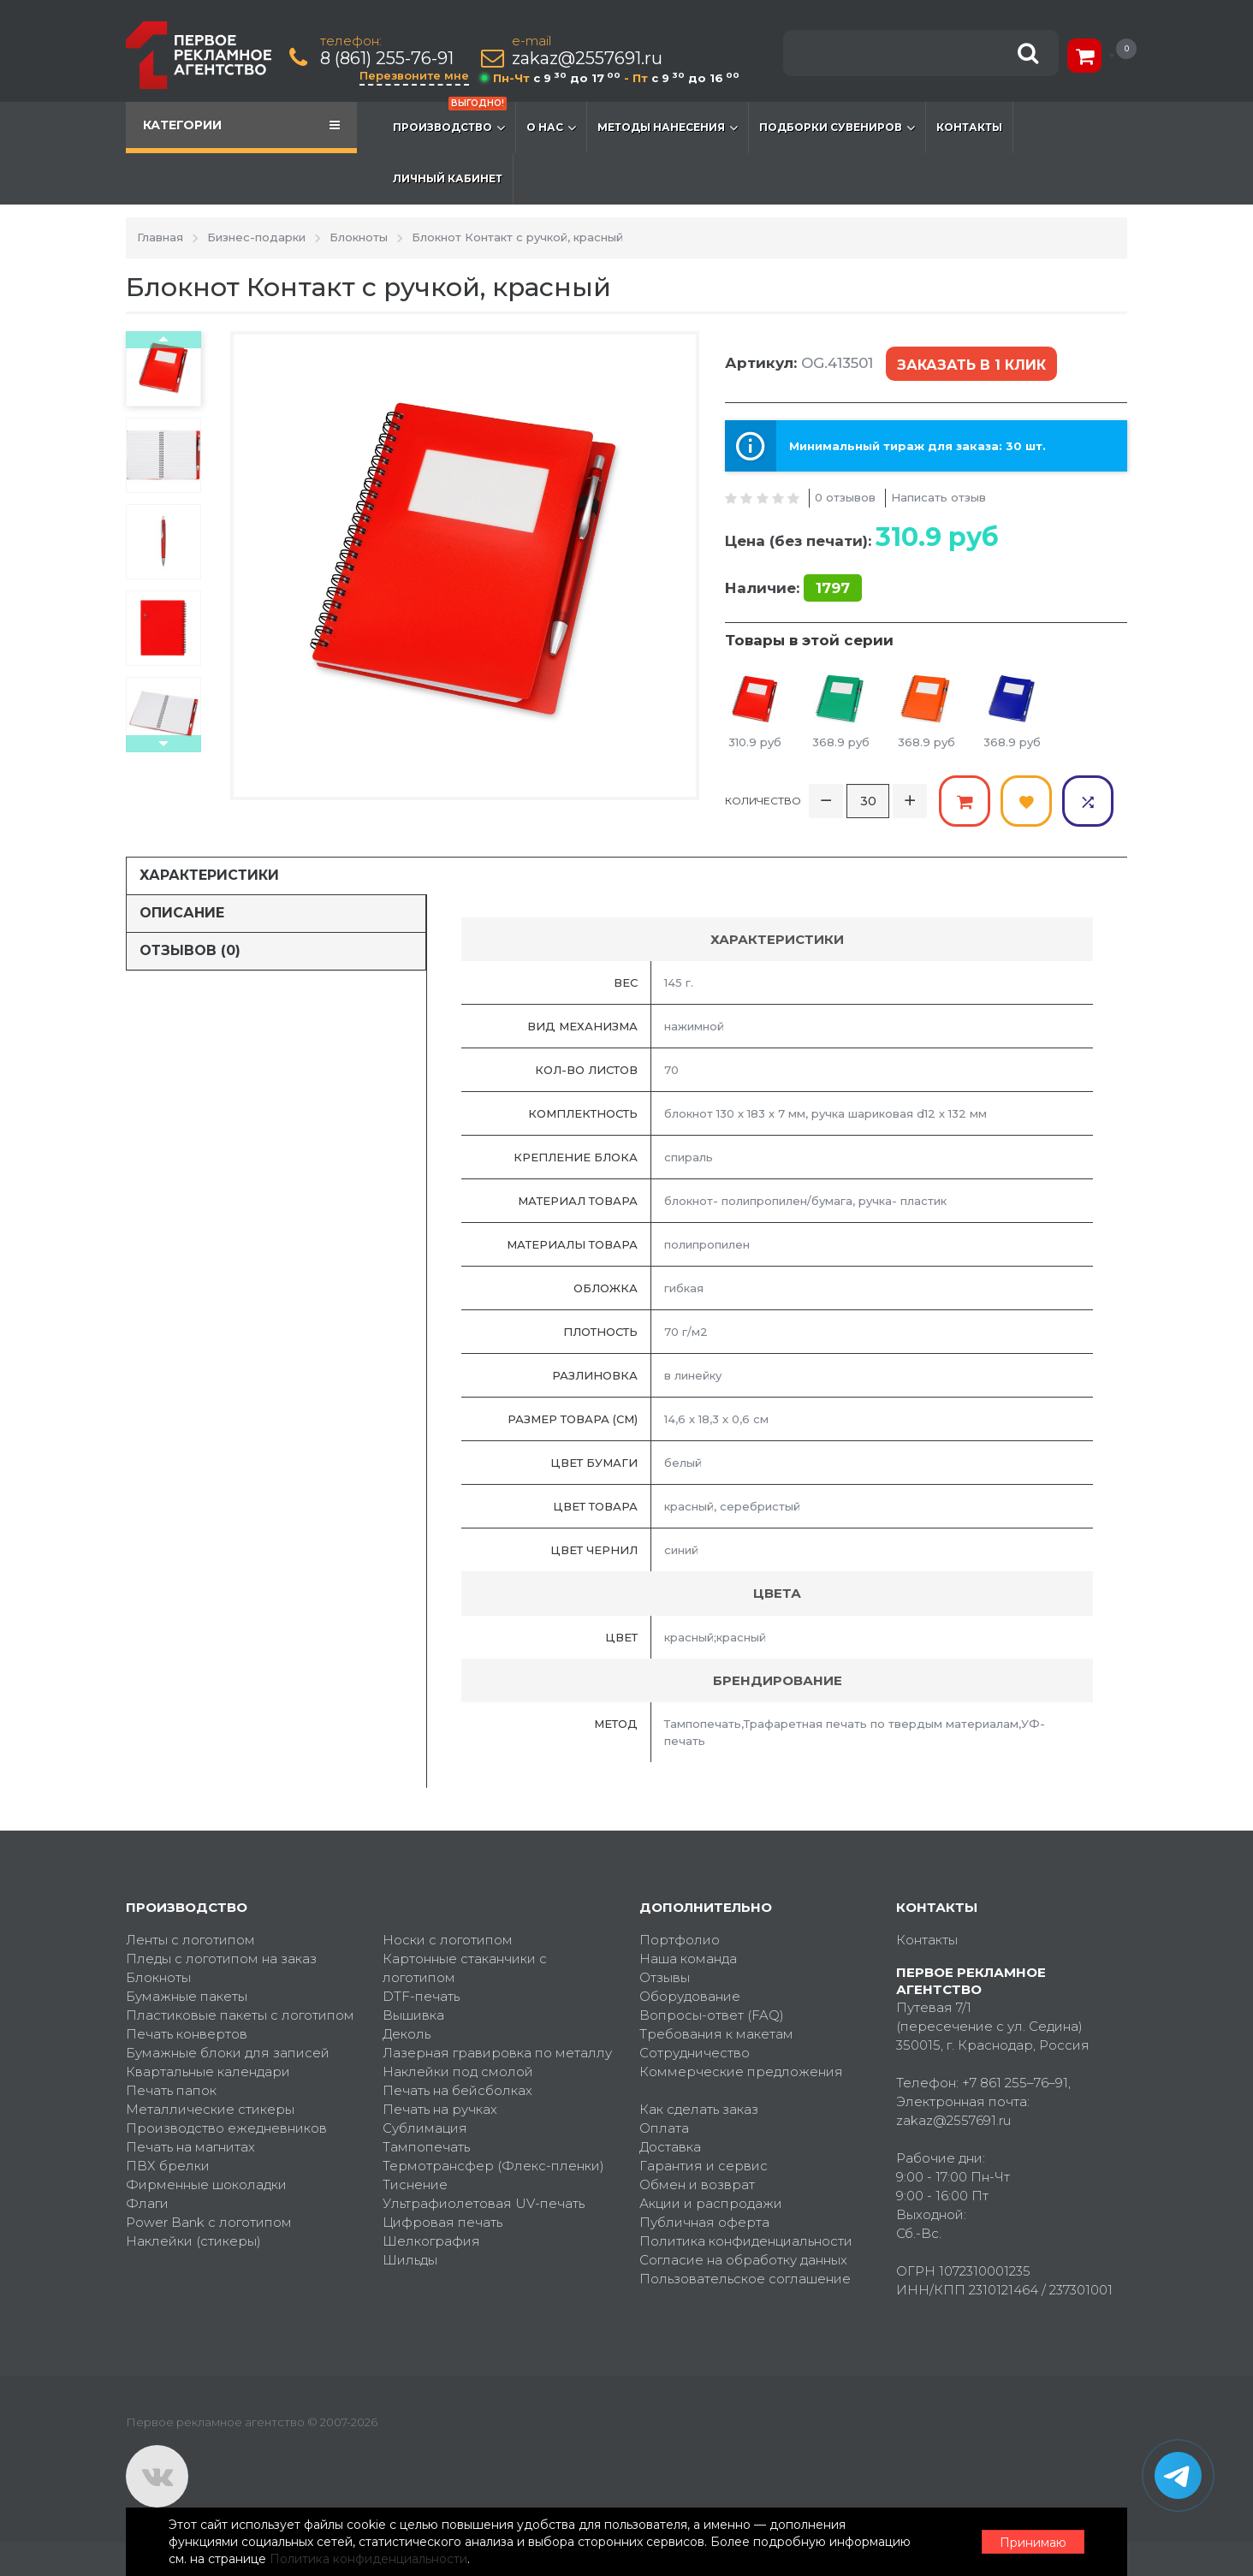  Describe the element at coordinates (421, 1996) in the screenshot. I see `DTF-печать` at that location.